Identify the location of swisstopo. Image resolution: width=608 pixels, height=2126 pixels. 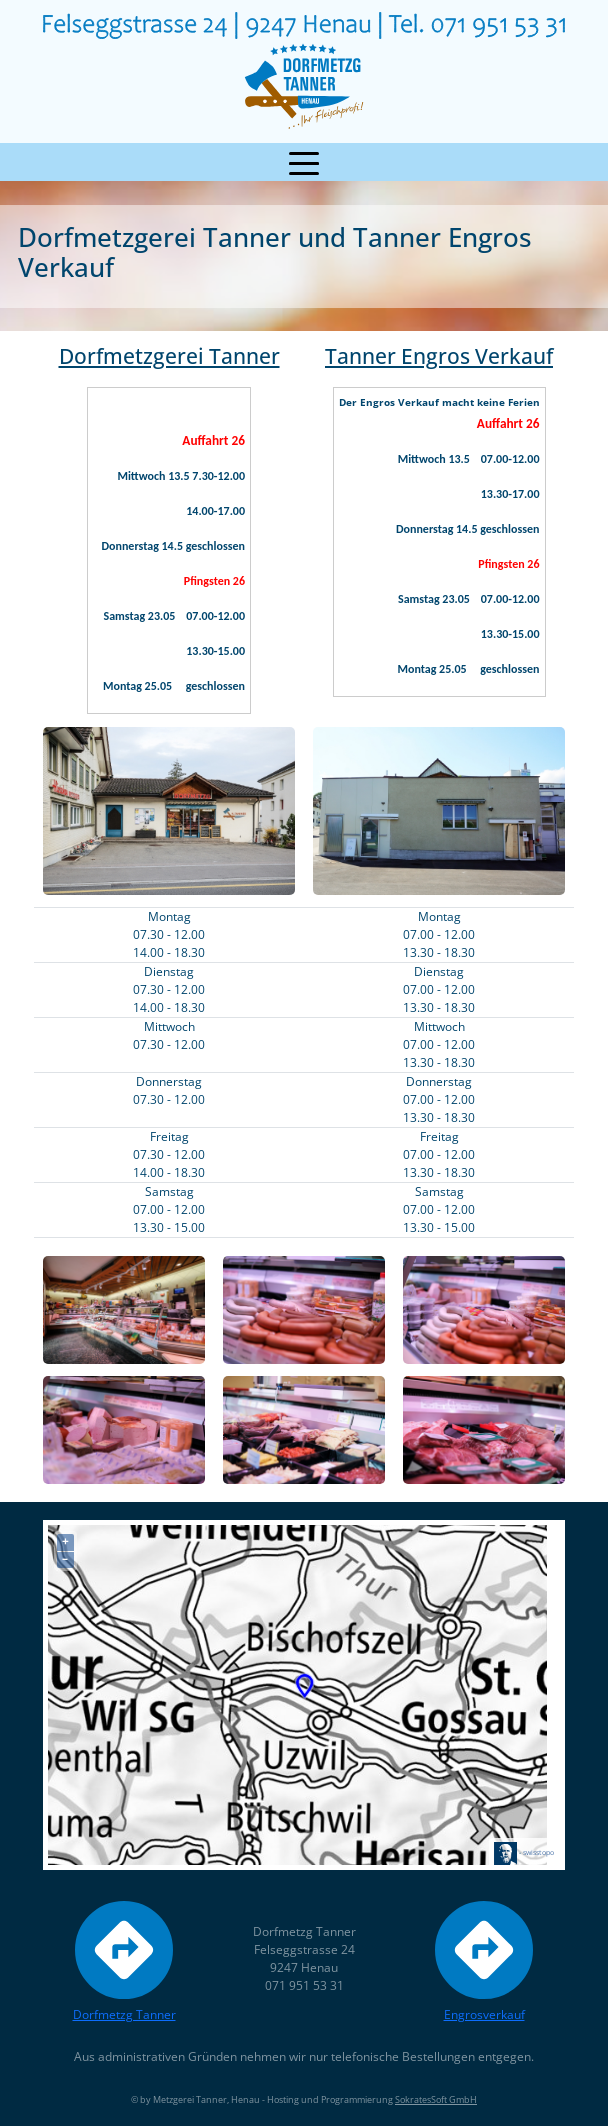
(538, 1852).